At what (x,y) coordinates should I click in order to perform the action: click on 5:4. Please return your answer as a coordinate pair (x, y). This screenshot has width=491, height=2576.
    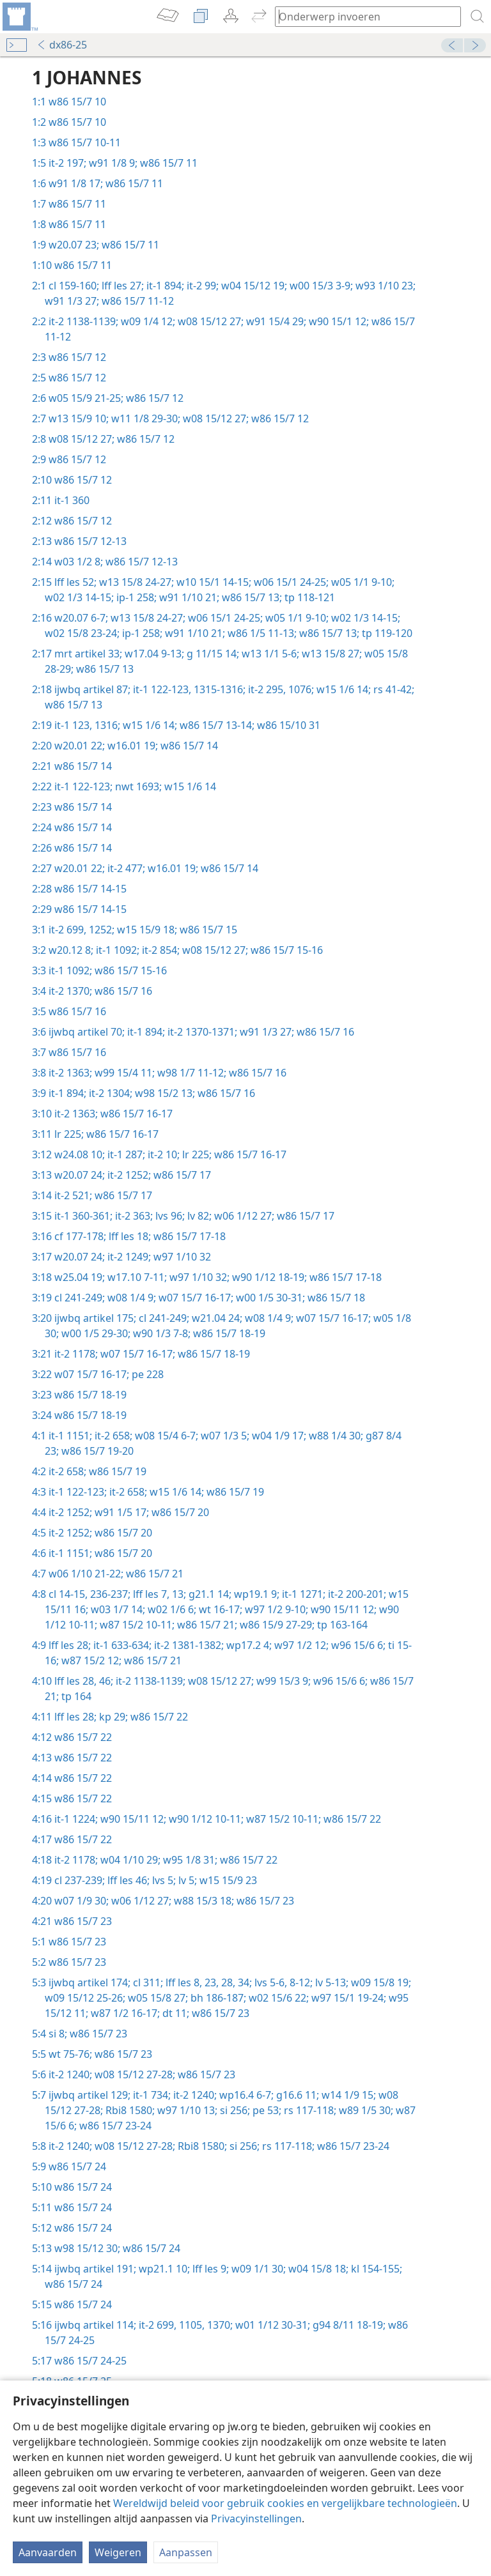
    Looking at the image, I should click on (39, 2034).